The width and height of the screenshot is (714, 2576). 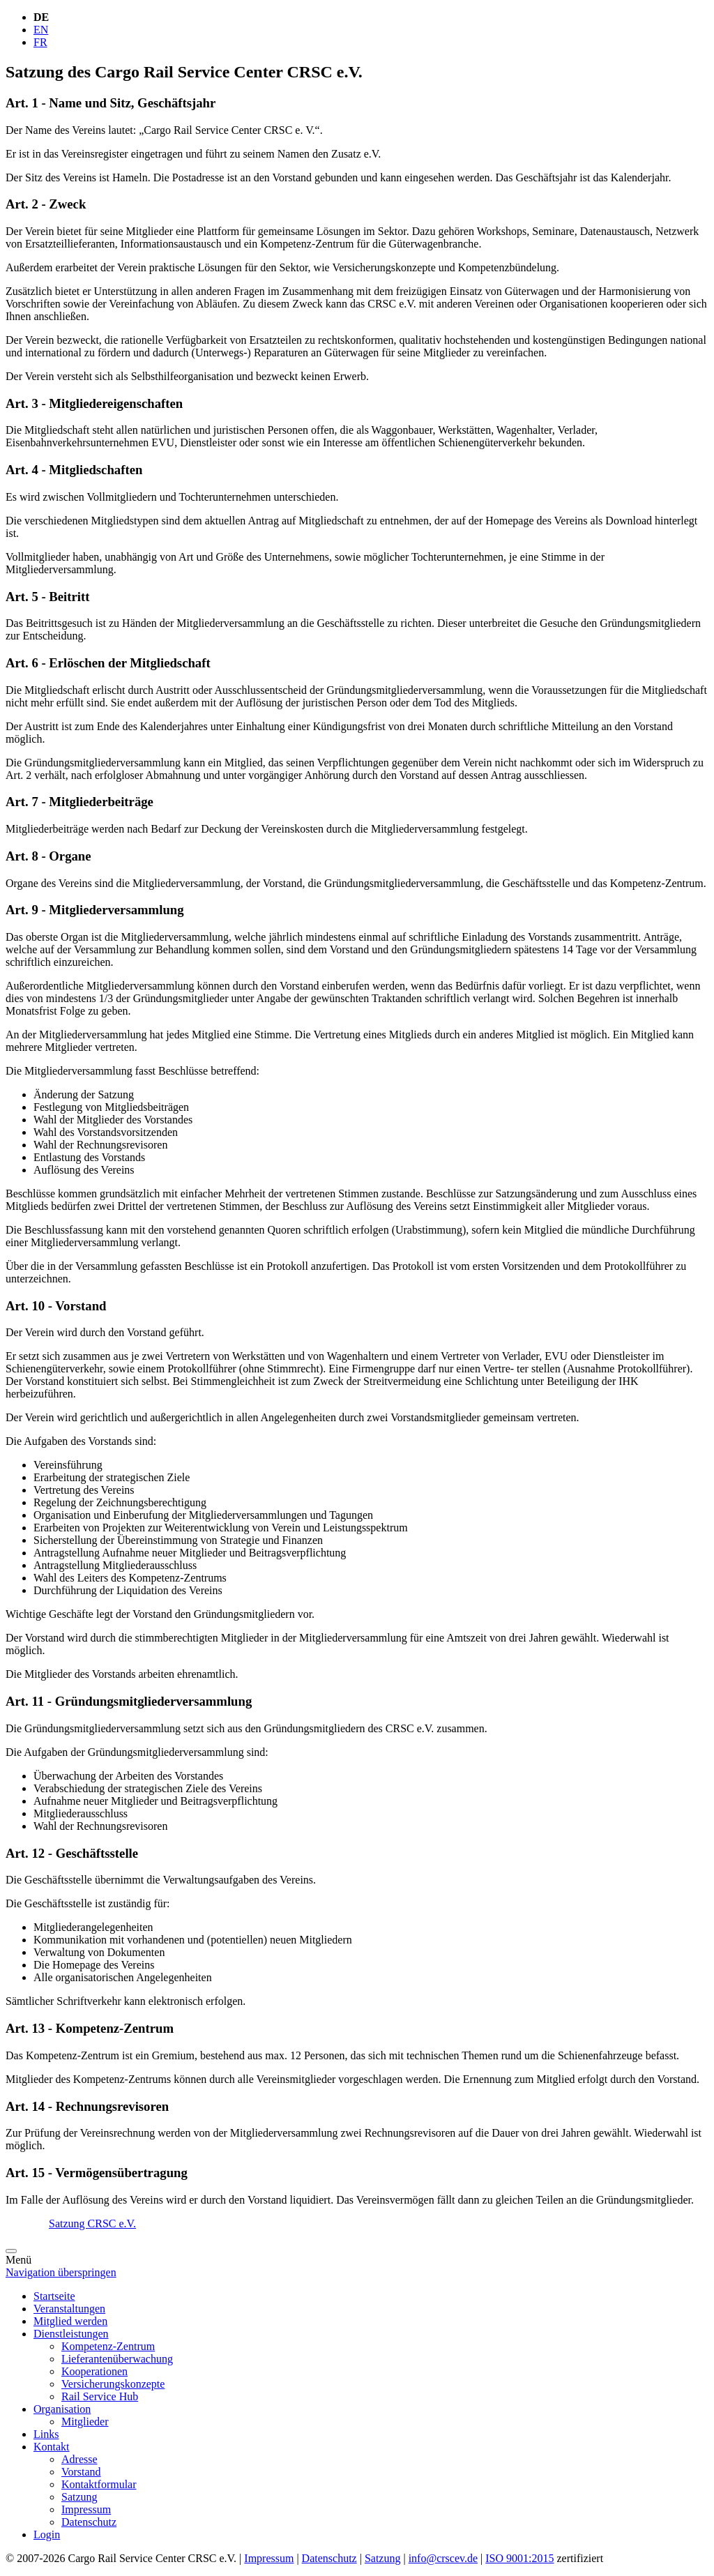 What do you see at coordinates (108, 2346) in the screenshot?
I see `Kompetenz-Zentrum [menuitem]` at bounding box center [108, 2346].